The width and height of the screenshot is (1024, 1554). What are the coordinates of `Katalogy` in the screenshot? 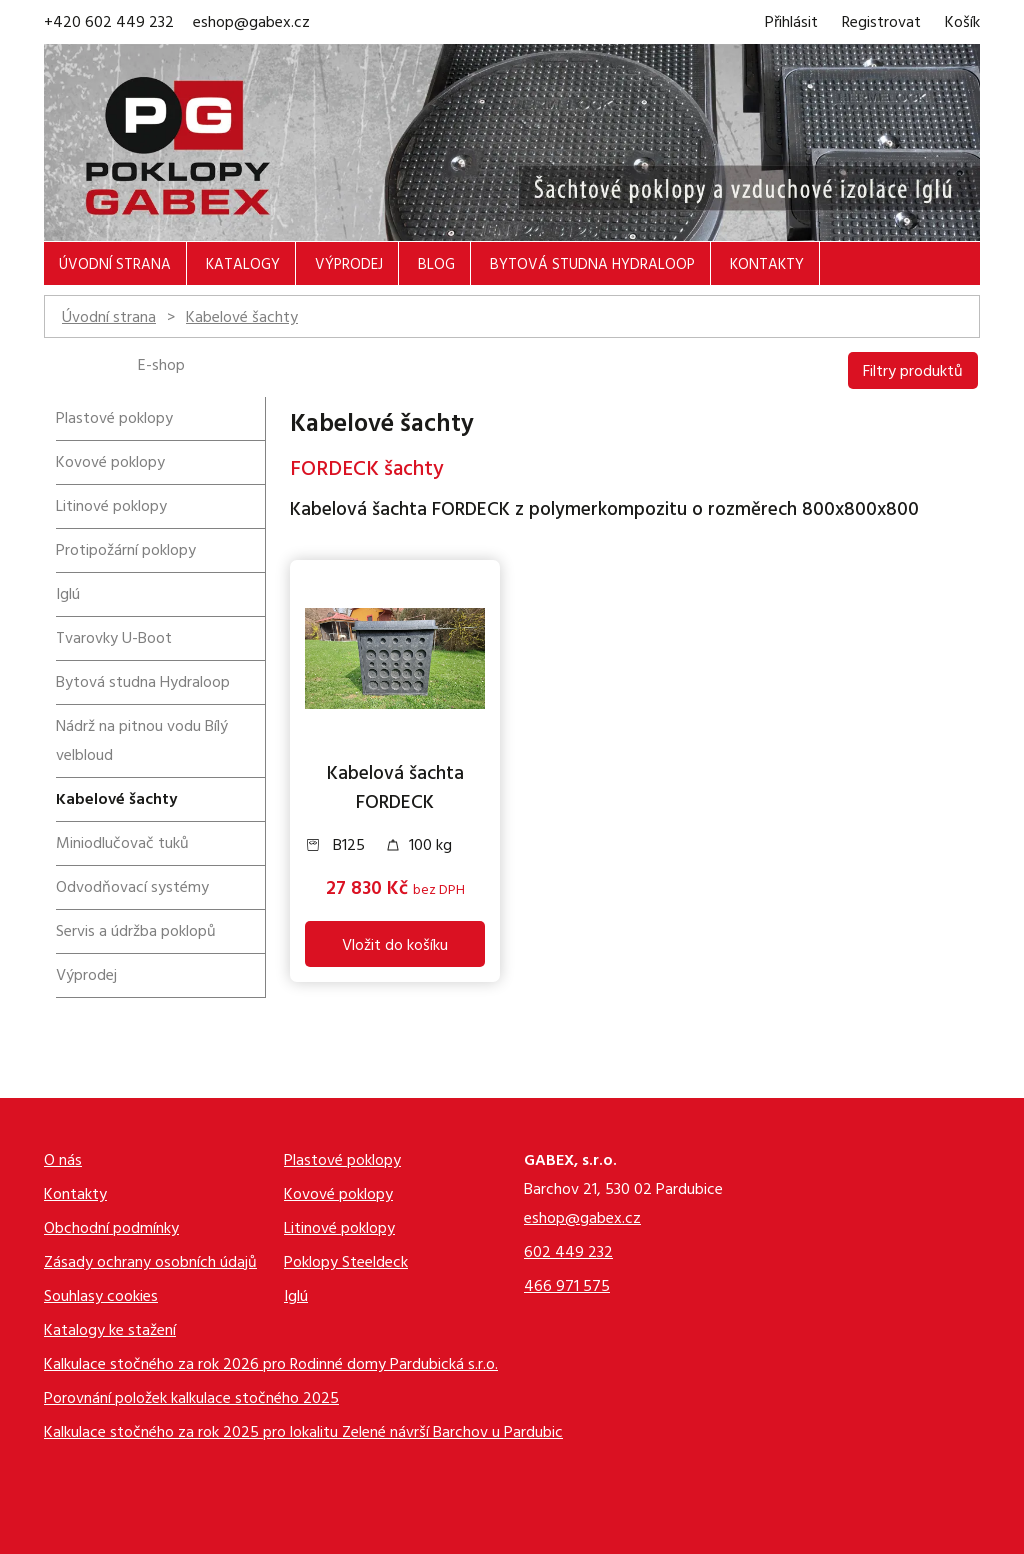 It's located at (243, 266).